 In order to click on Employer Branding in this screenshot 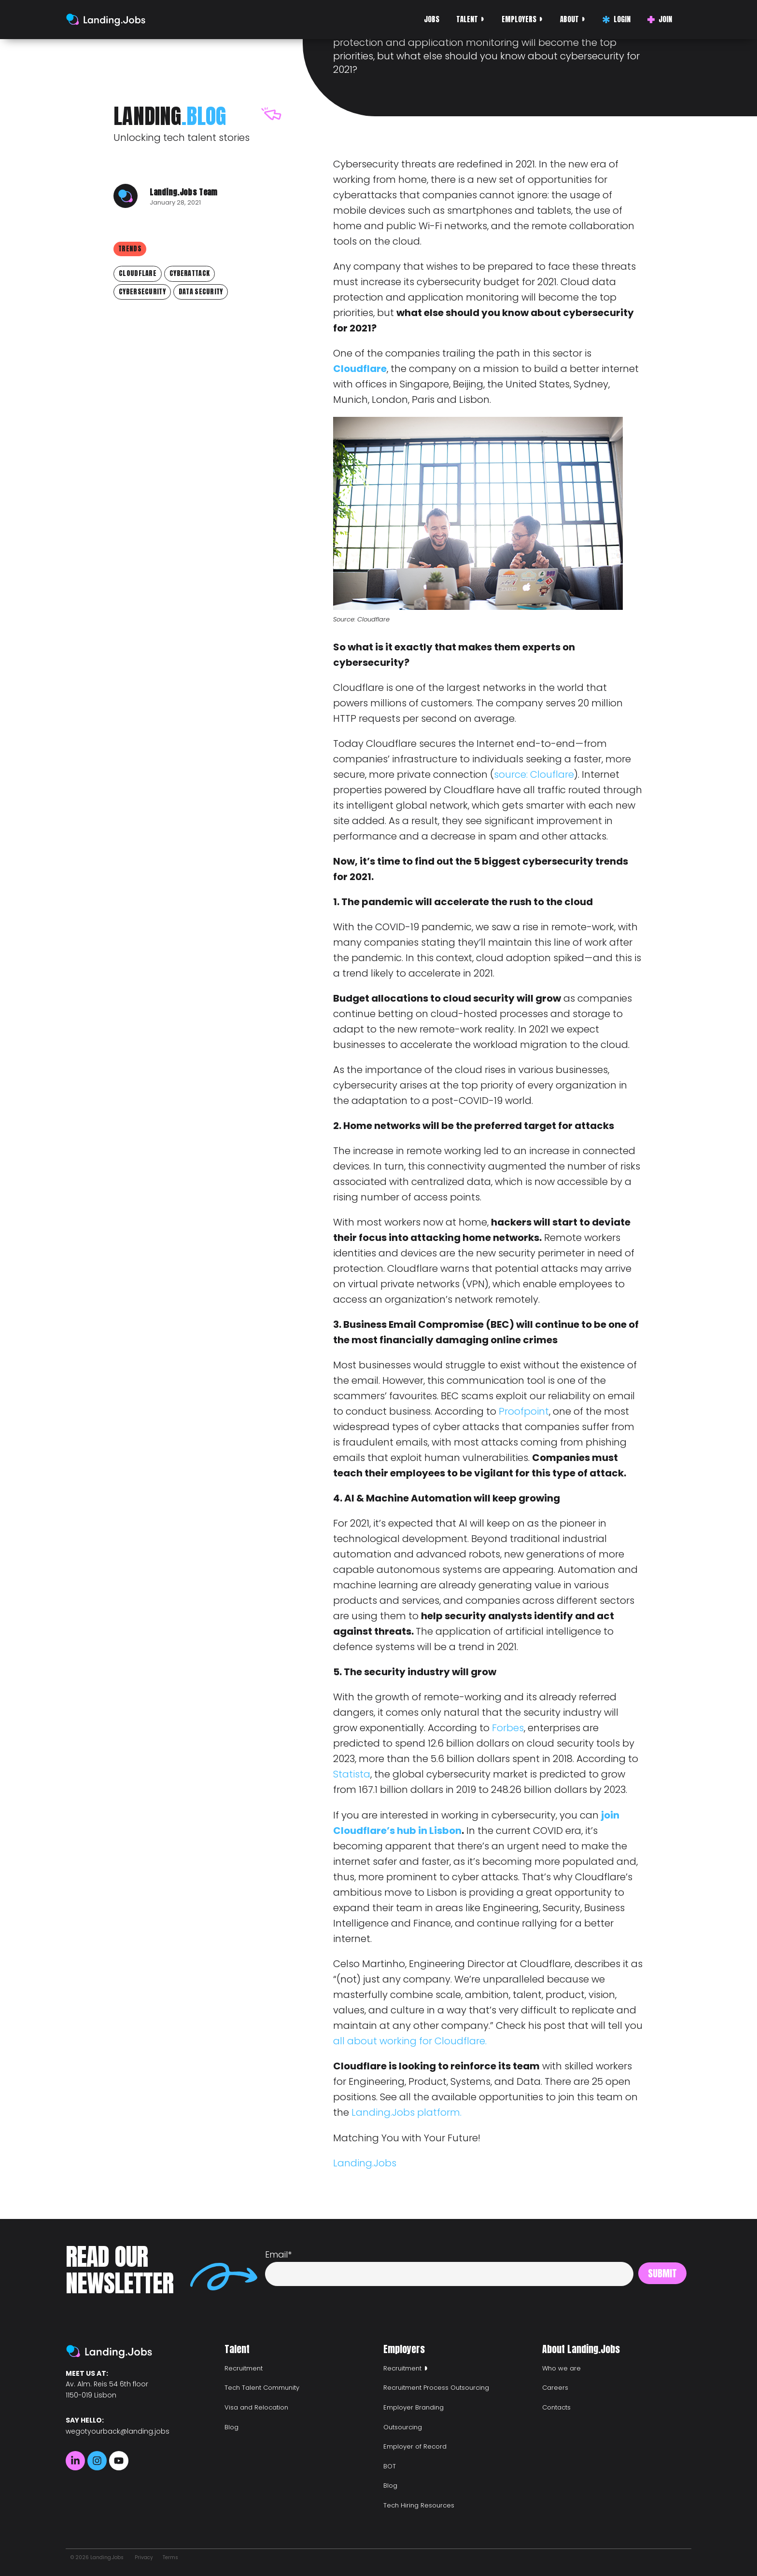, I will do `click(413, 2407)`.